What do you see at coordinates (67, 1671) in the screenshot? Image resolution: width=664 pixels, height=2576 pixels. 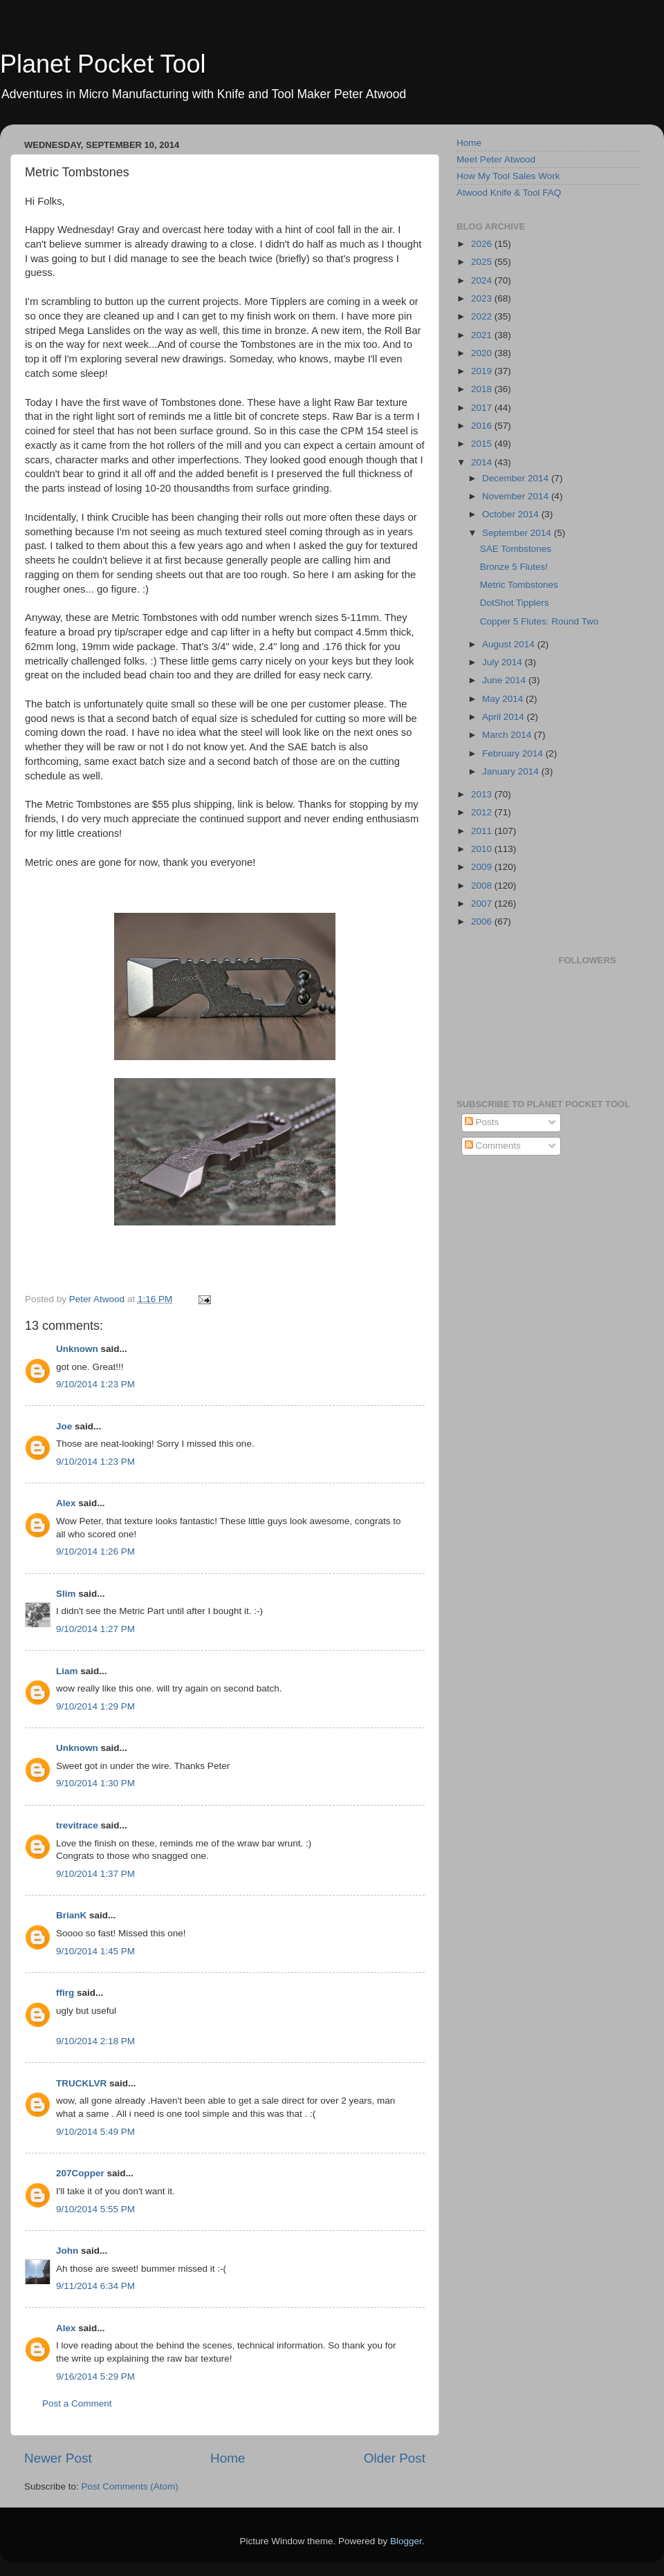 I see `Liam` at bounding box center [67, 1671].